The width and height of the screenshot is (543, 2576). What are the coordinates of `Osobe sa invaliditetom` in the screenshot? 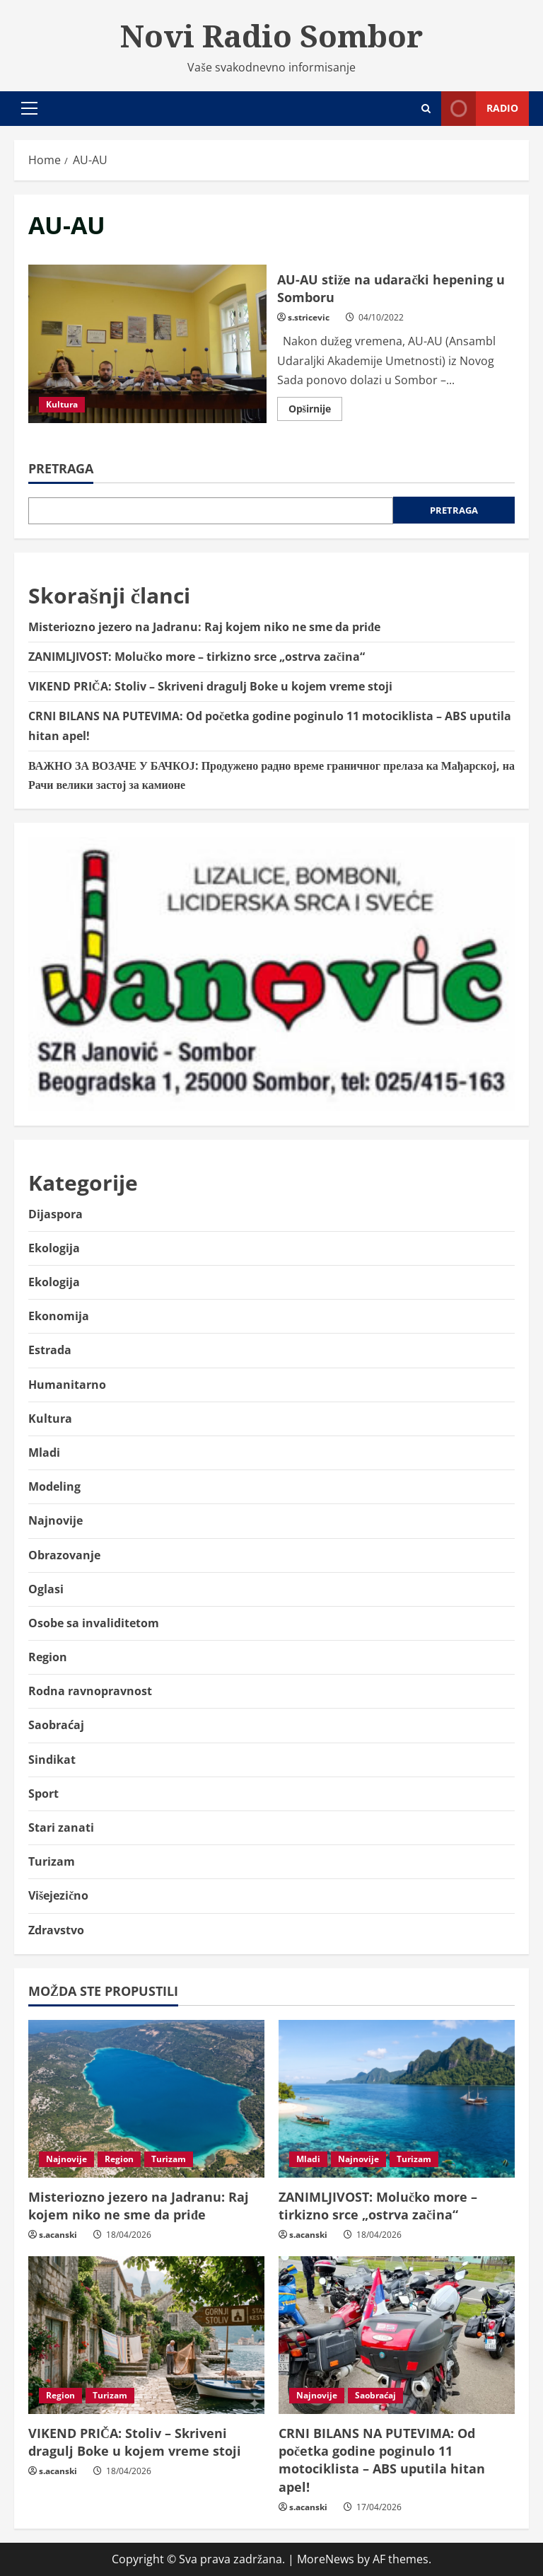 It's located at (93, 1623).